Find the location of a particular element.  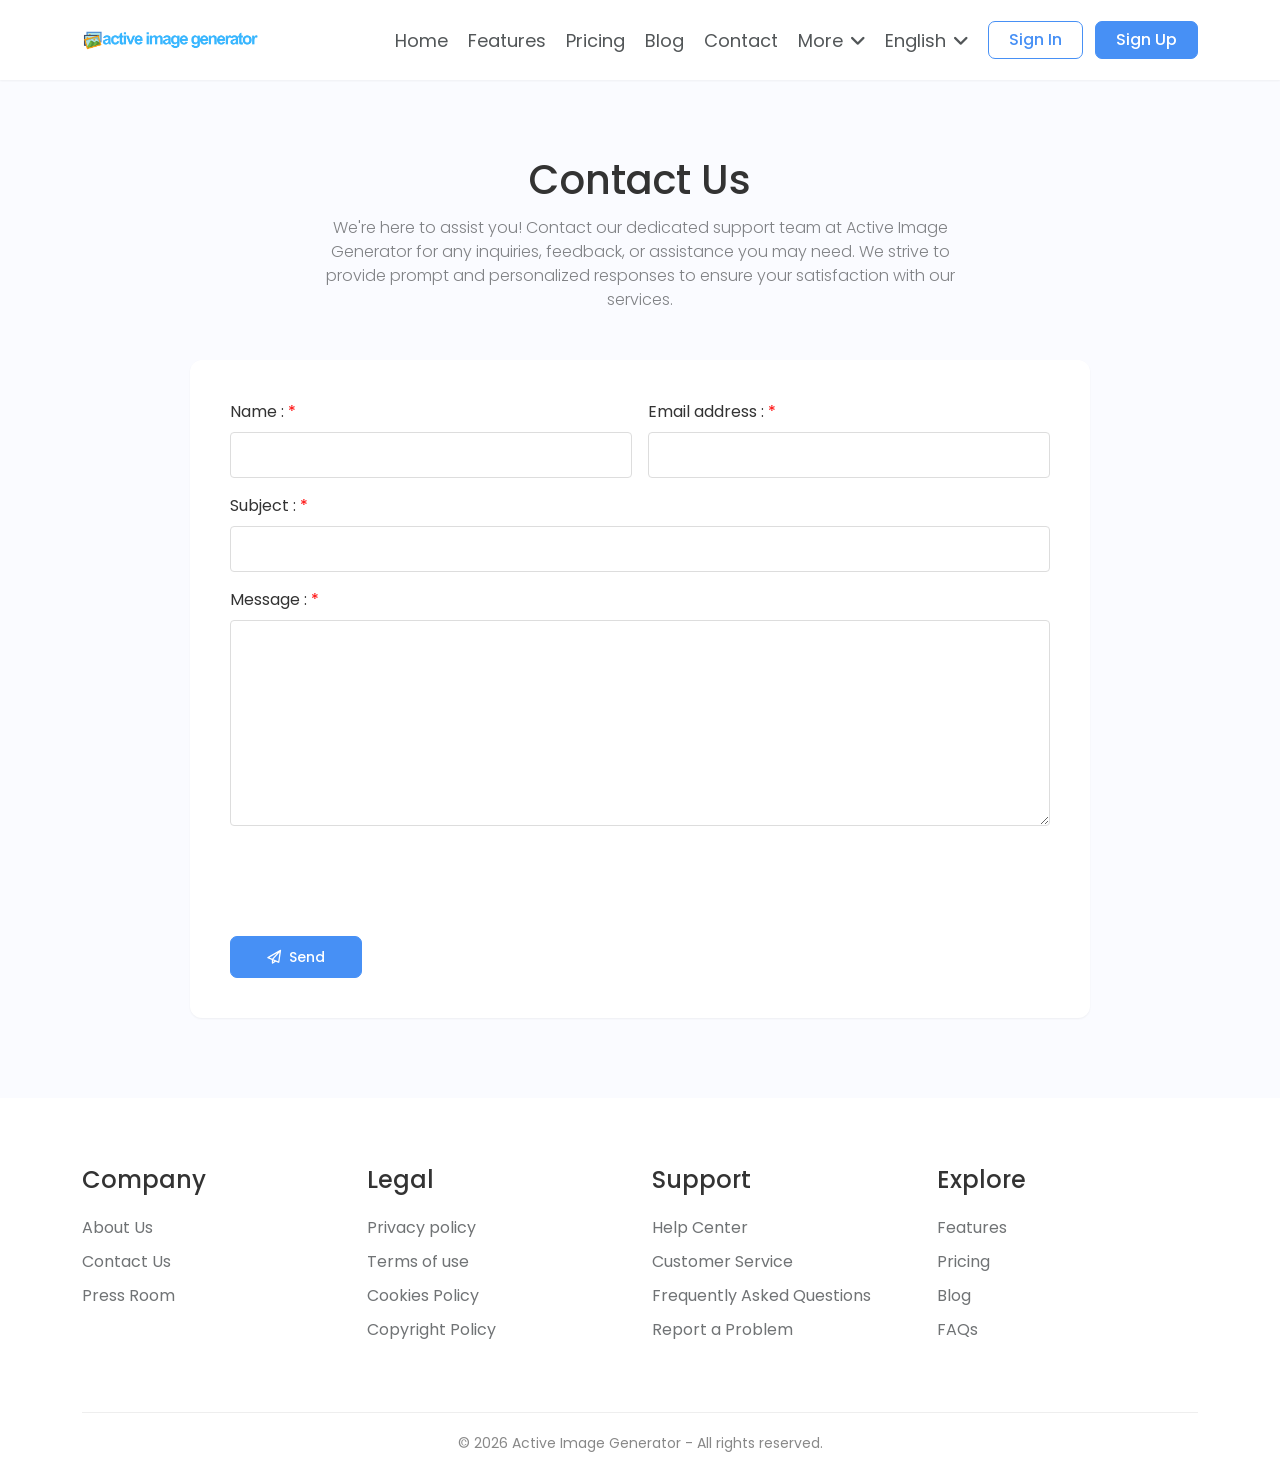

Name : is located at coordinates (263, 411).